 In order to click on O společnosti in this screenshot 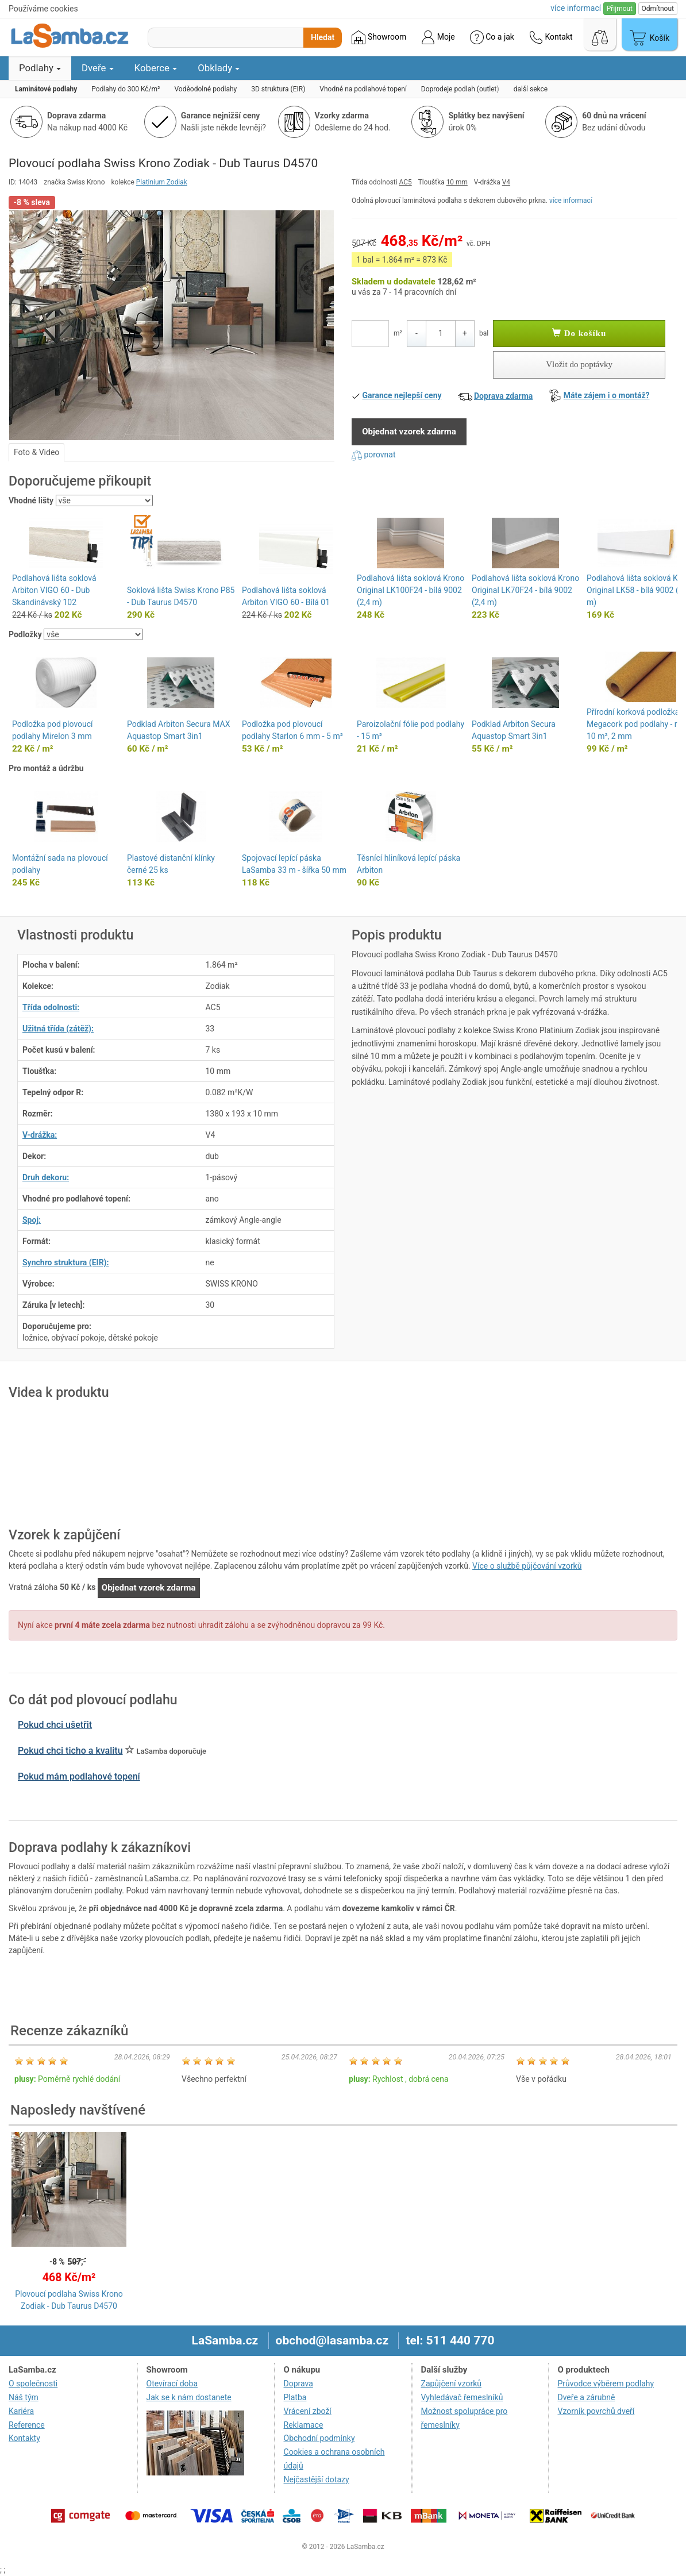, I will do `click(33, 2383)`.